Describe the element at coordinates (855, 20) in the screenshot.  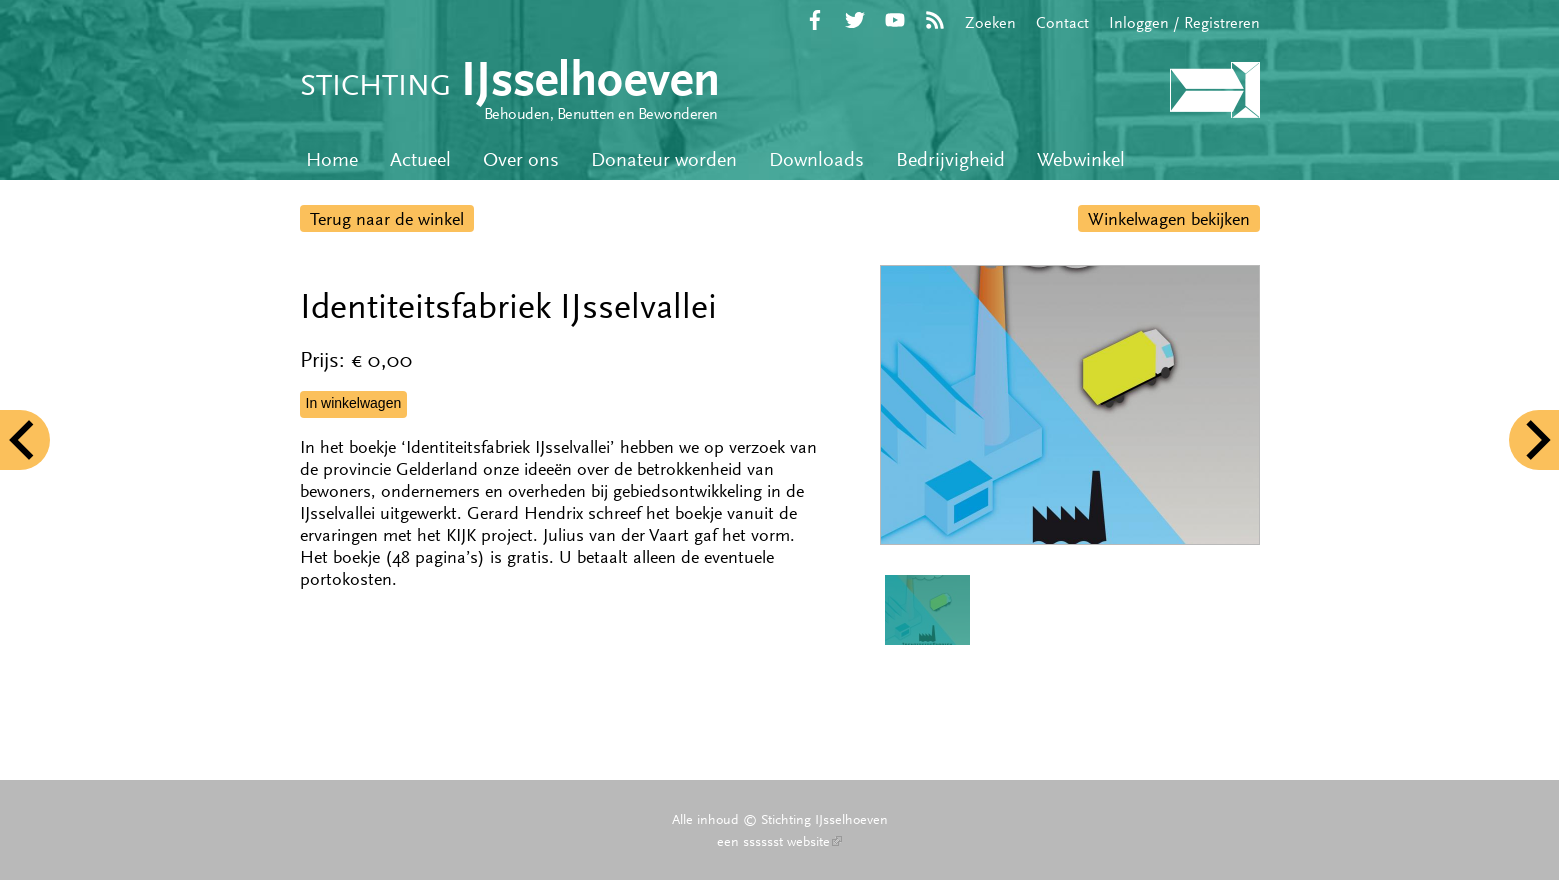
I see `Twitter` at that location.